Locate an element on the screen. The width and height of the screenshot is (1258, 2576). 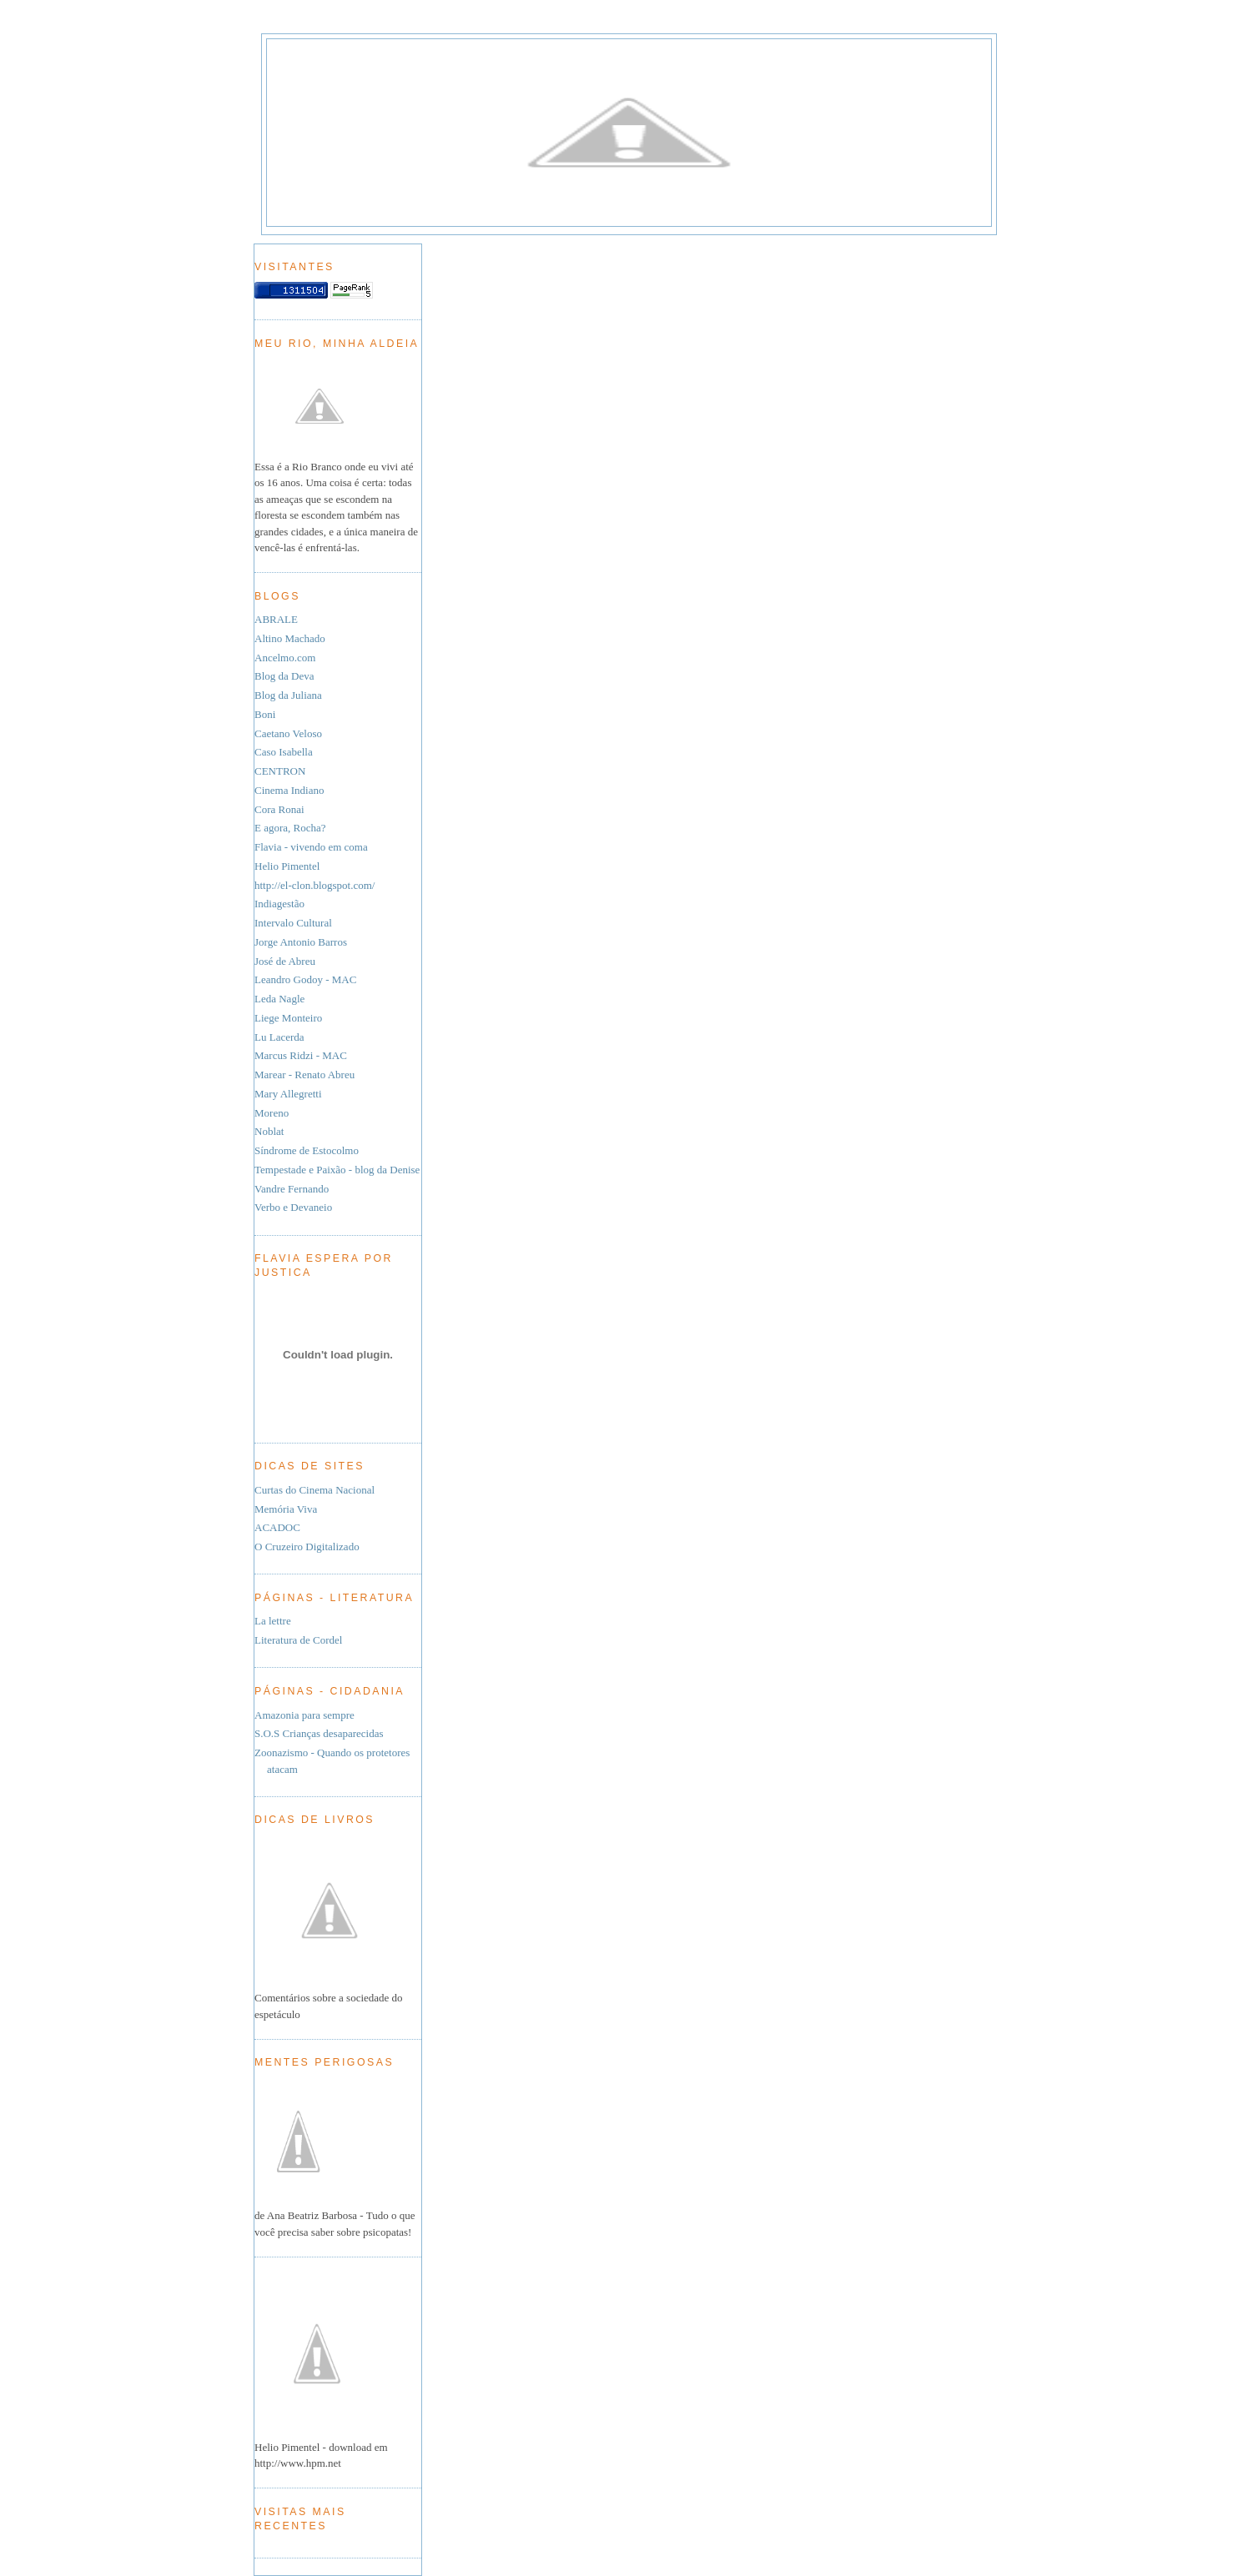
Helio Pimentel is located at coordinates (287, 866).